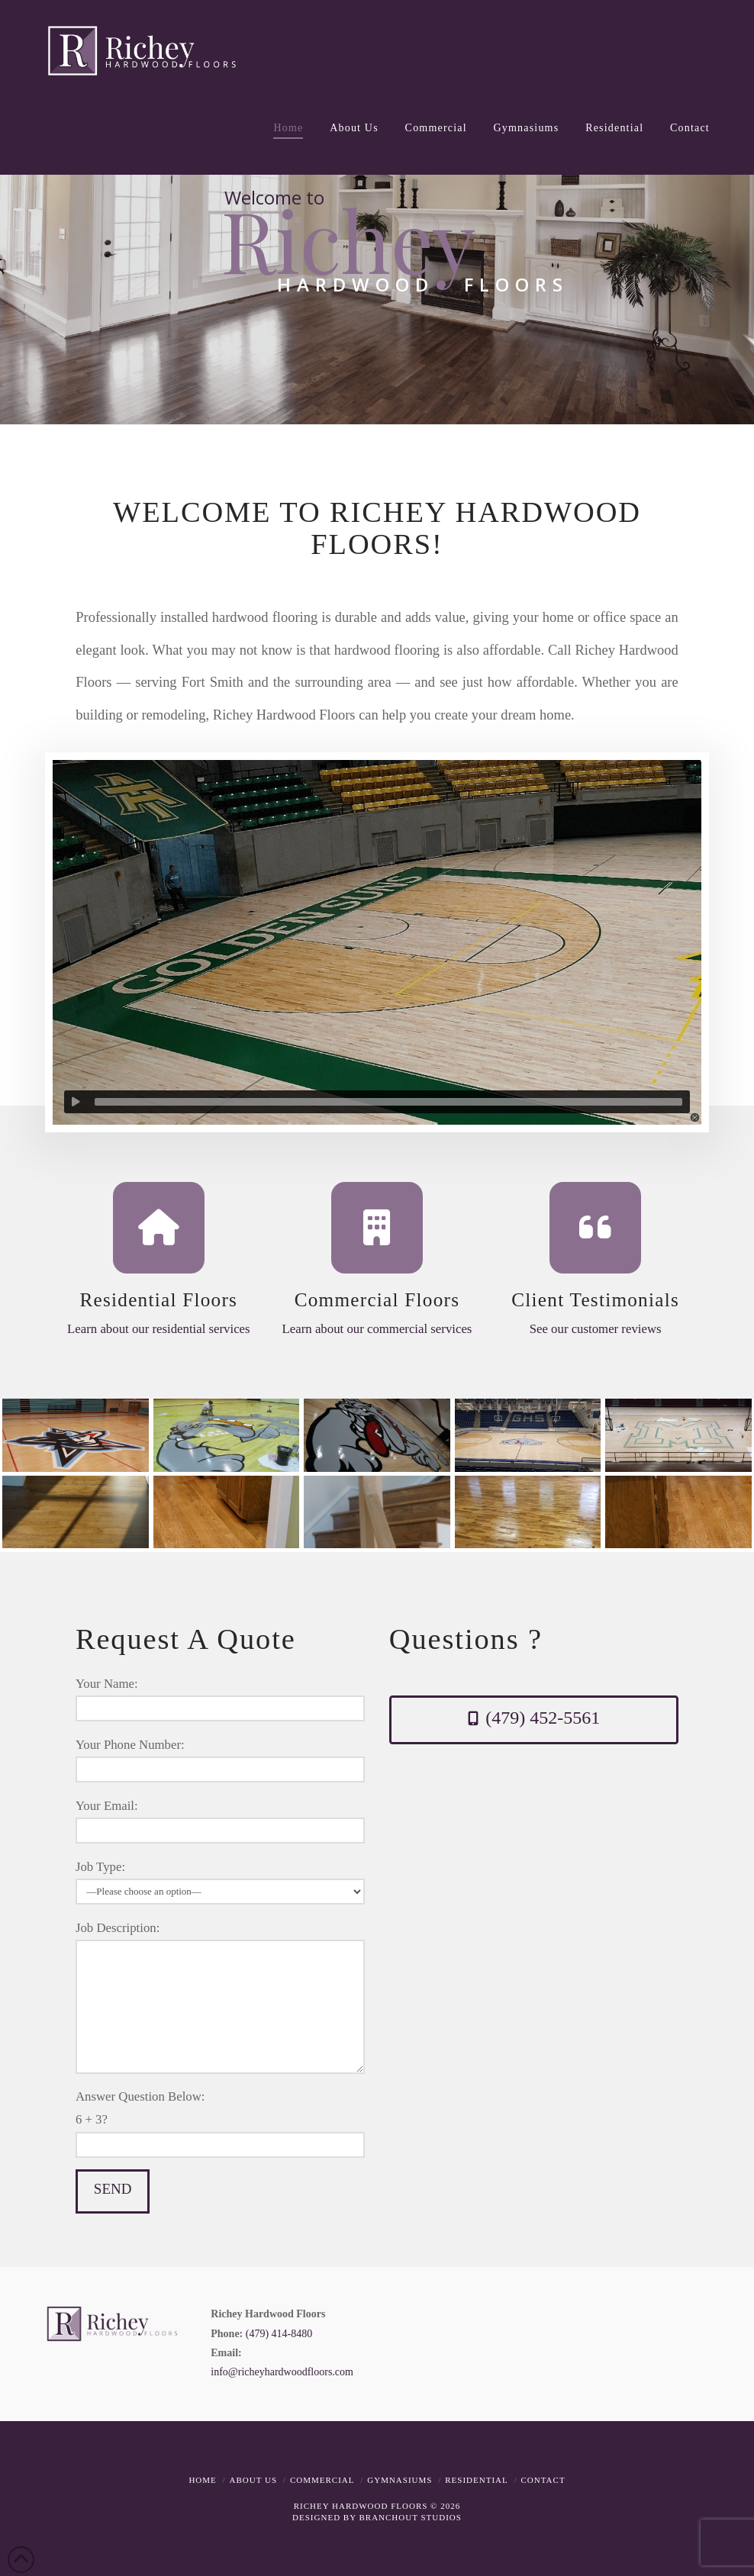 This screenshot has height=2576, width=754. Describe the element at coordinates (322, 2479) in the screenshot. I see `Commercial` at that location.